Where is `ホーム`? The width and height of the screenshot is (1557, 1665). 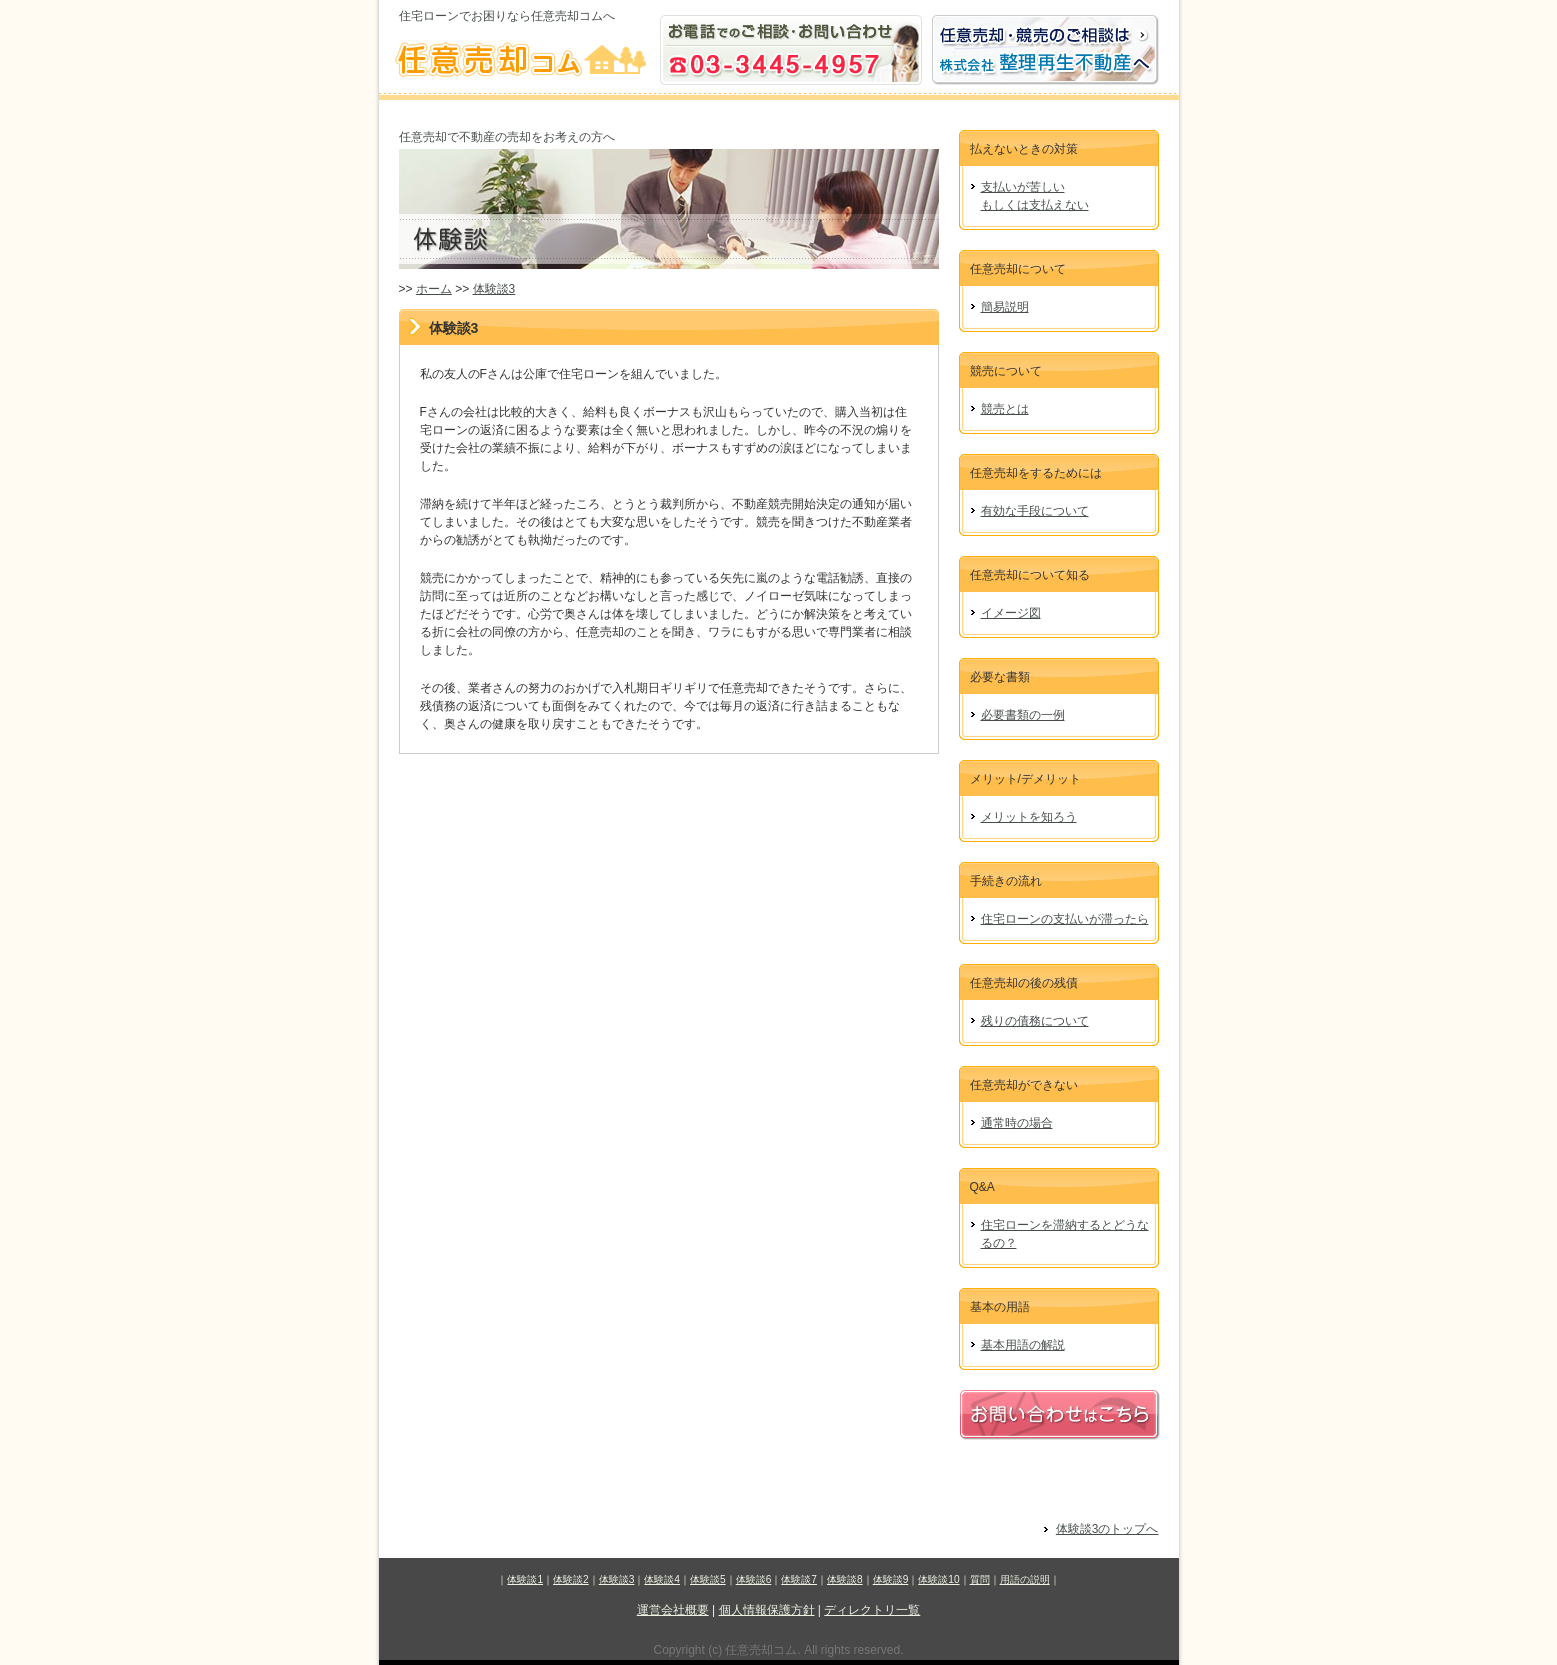 ホーム is located at coordinates (434, 289).